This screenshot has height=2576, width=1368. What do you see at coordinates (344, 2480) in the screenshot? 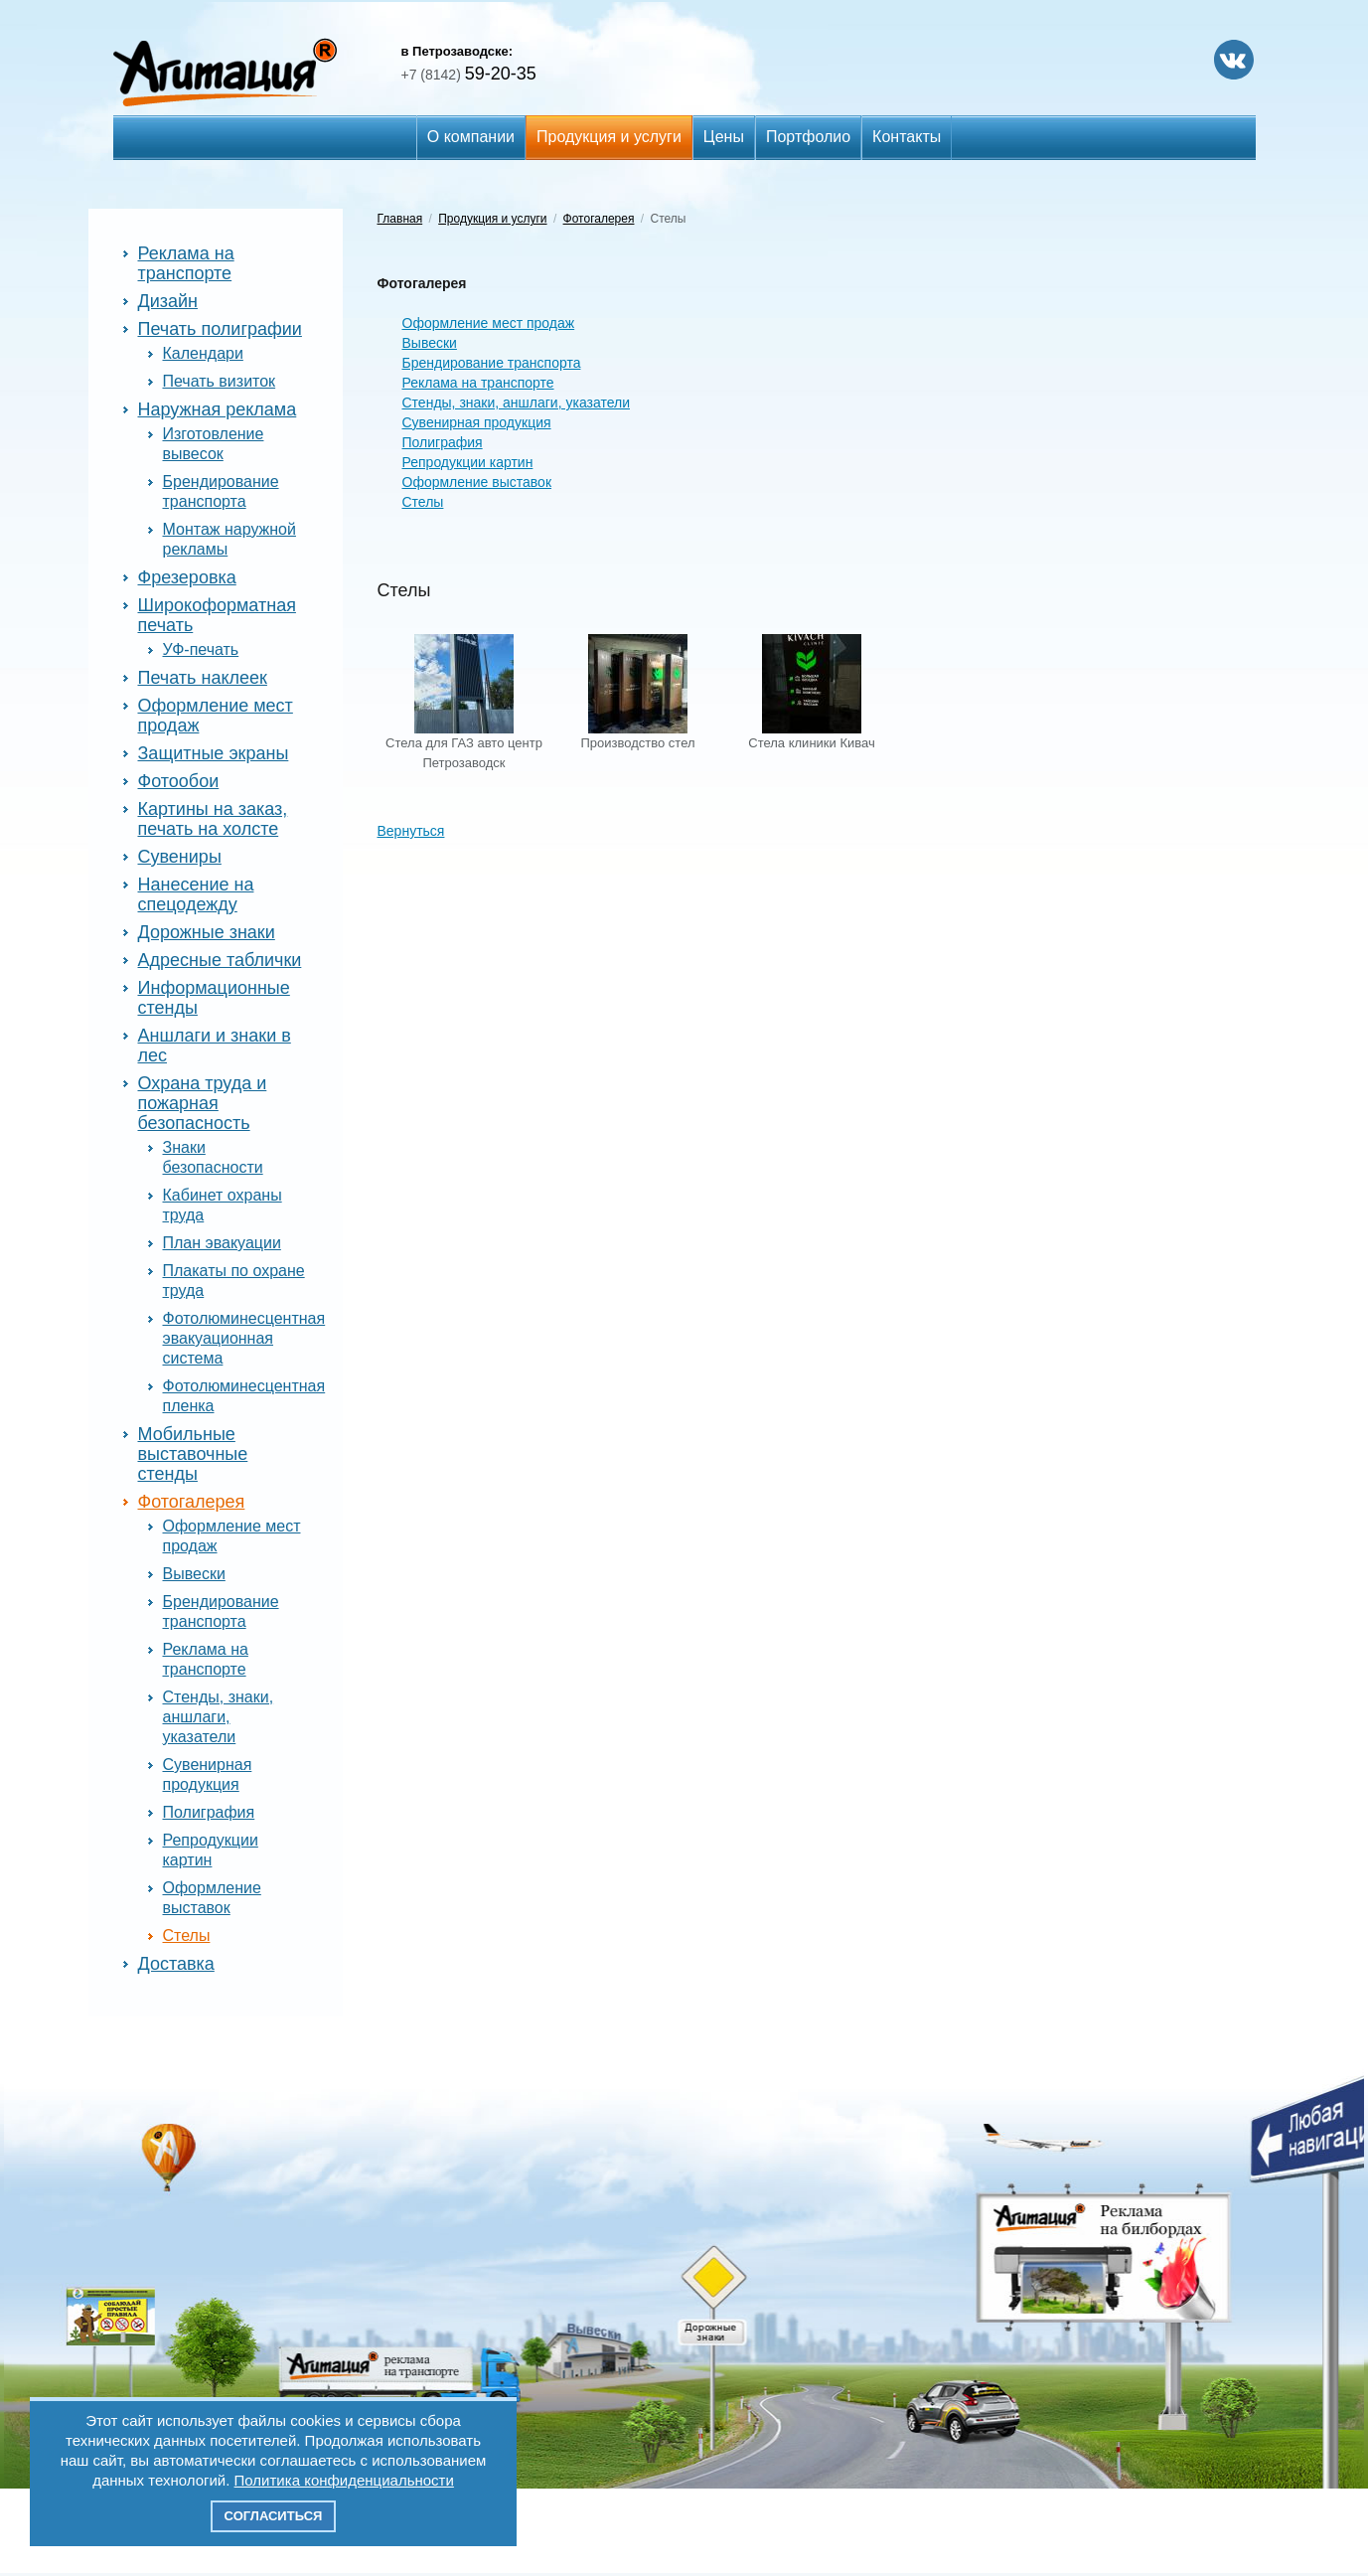
I see `Политика конфиденциальности` at bounding box center [344, 2480].